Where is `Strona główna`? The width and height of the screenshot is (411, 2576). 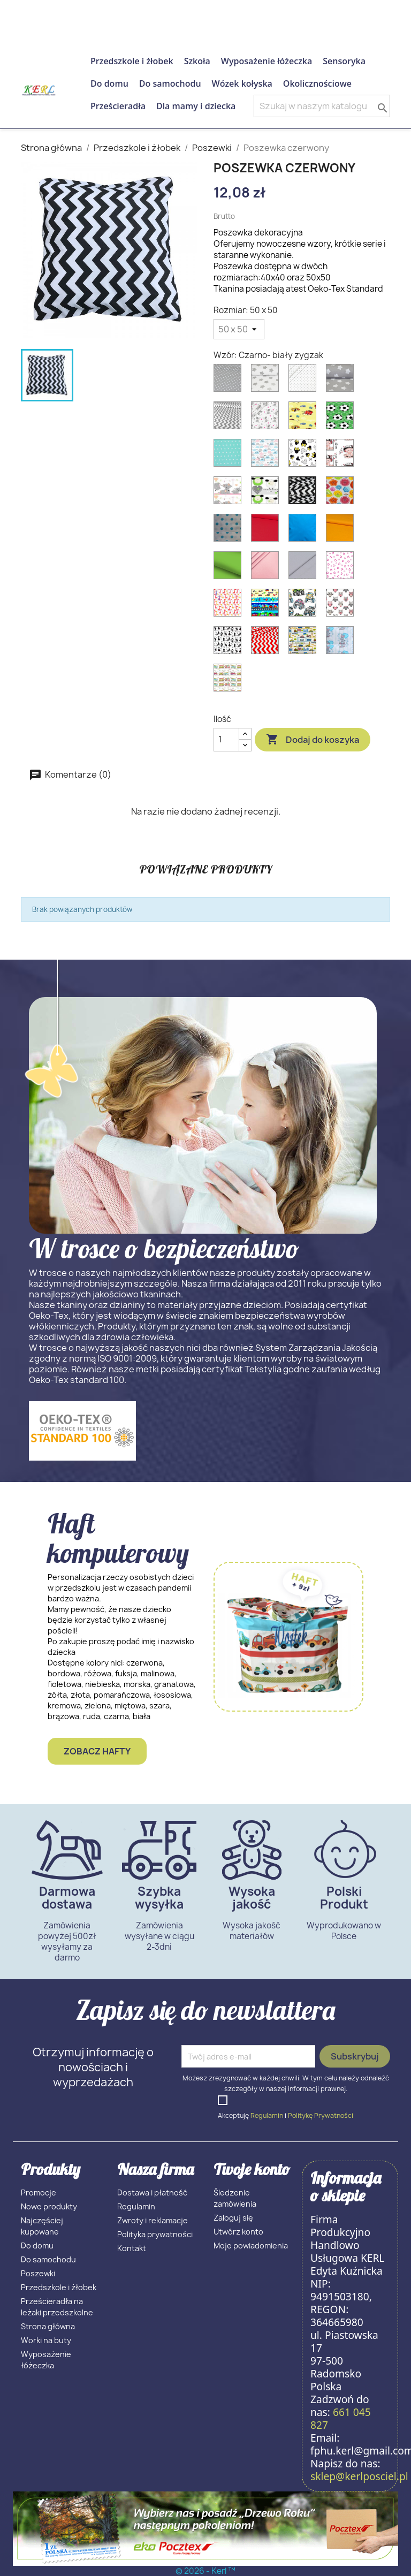 Strona główna is located at coordinates (48, 2326).